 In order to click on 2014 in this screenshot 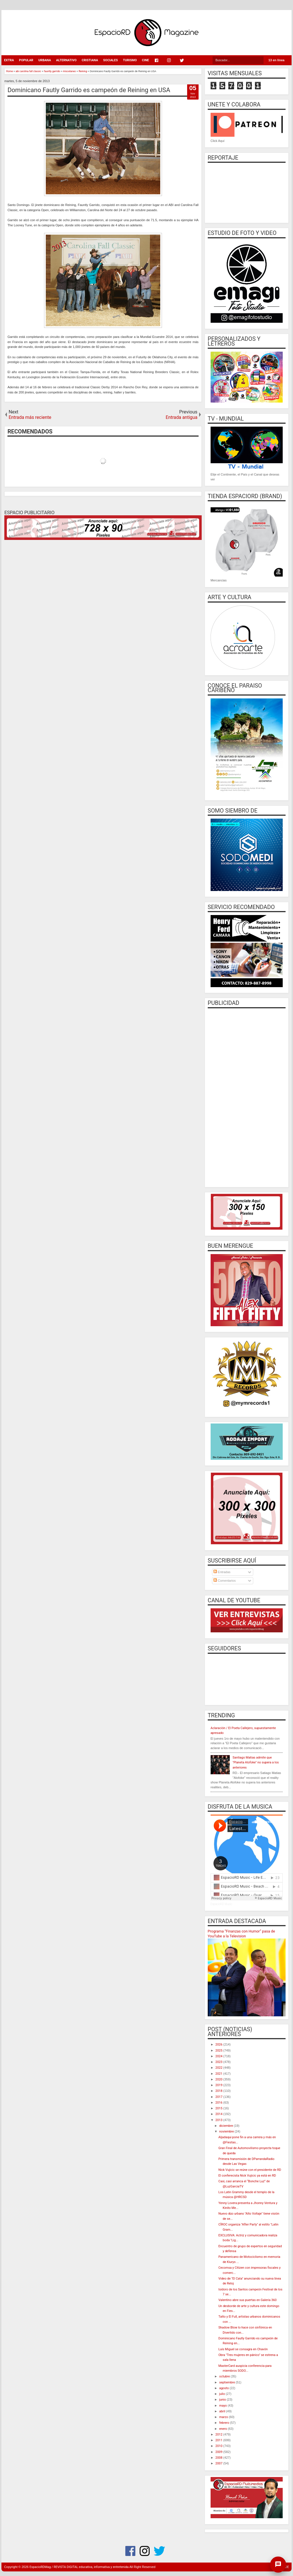, I will do `click(219, 2114)`.